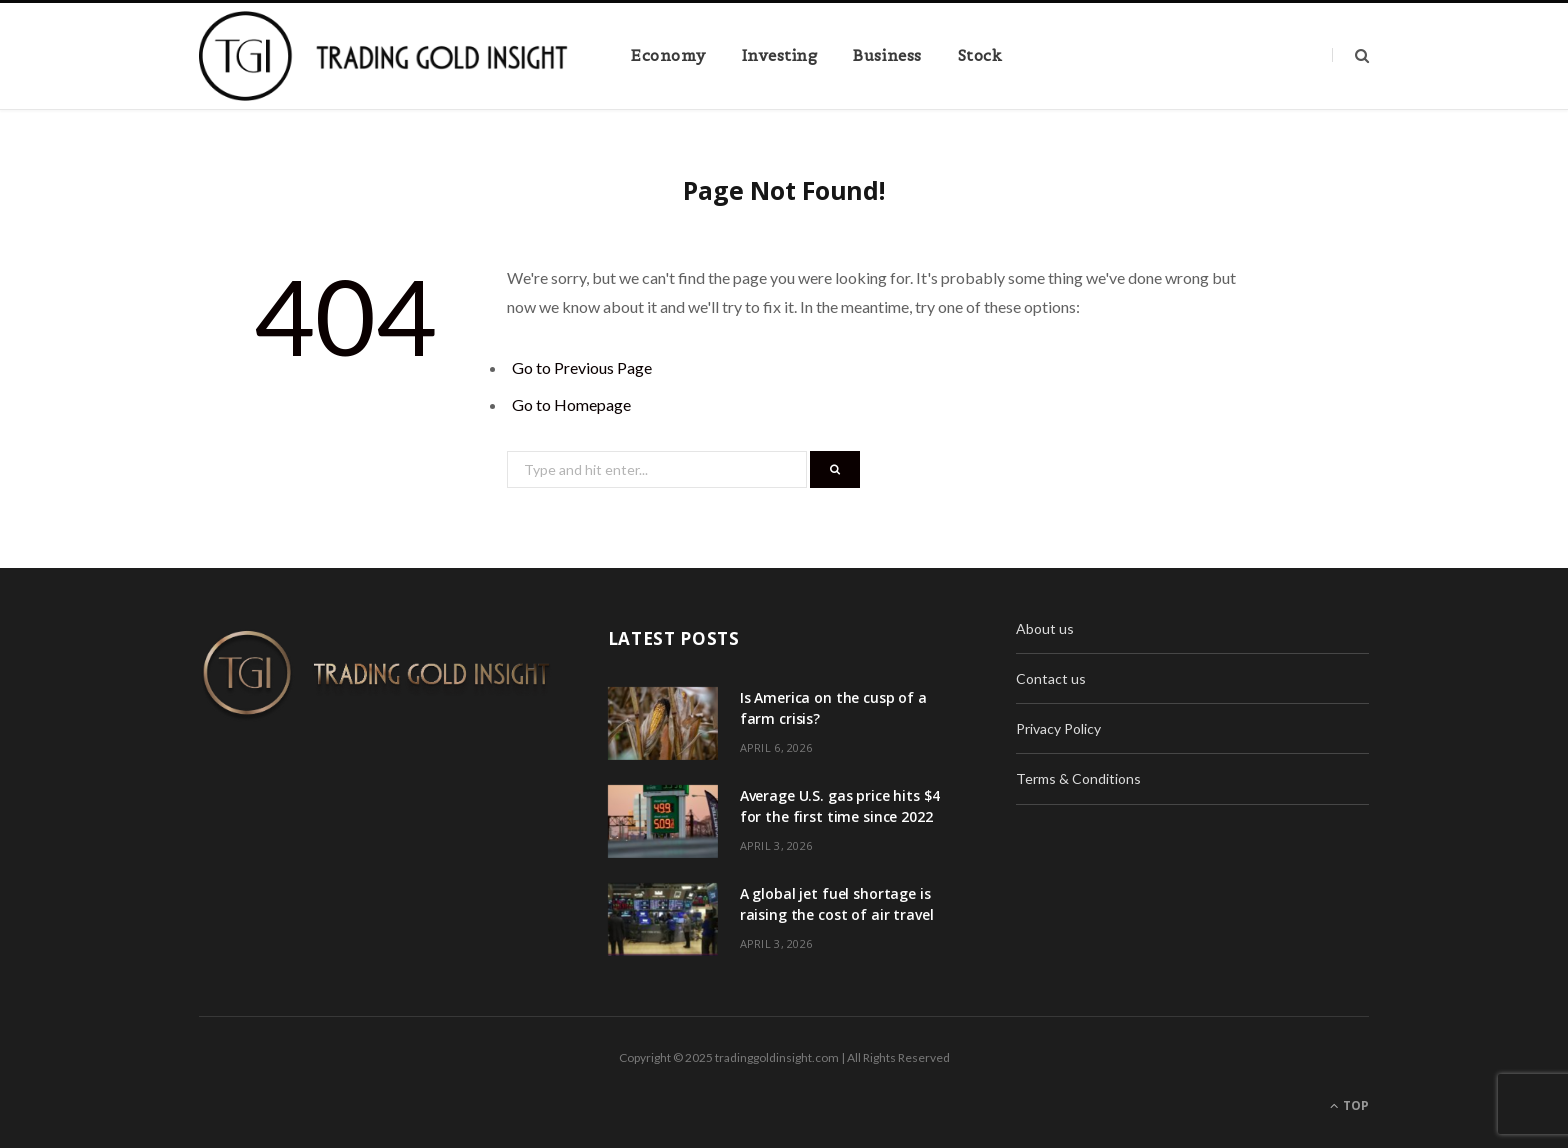 The image size is (1568, 1148). Describe the element at coordinates (571, 404) in the screenshot. I see `Go to Homepage` at that location.